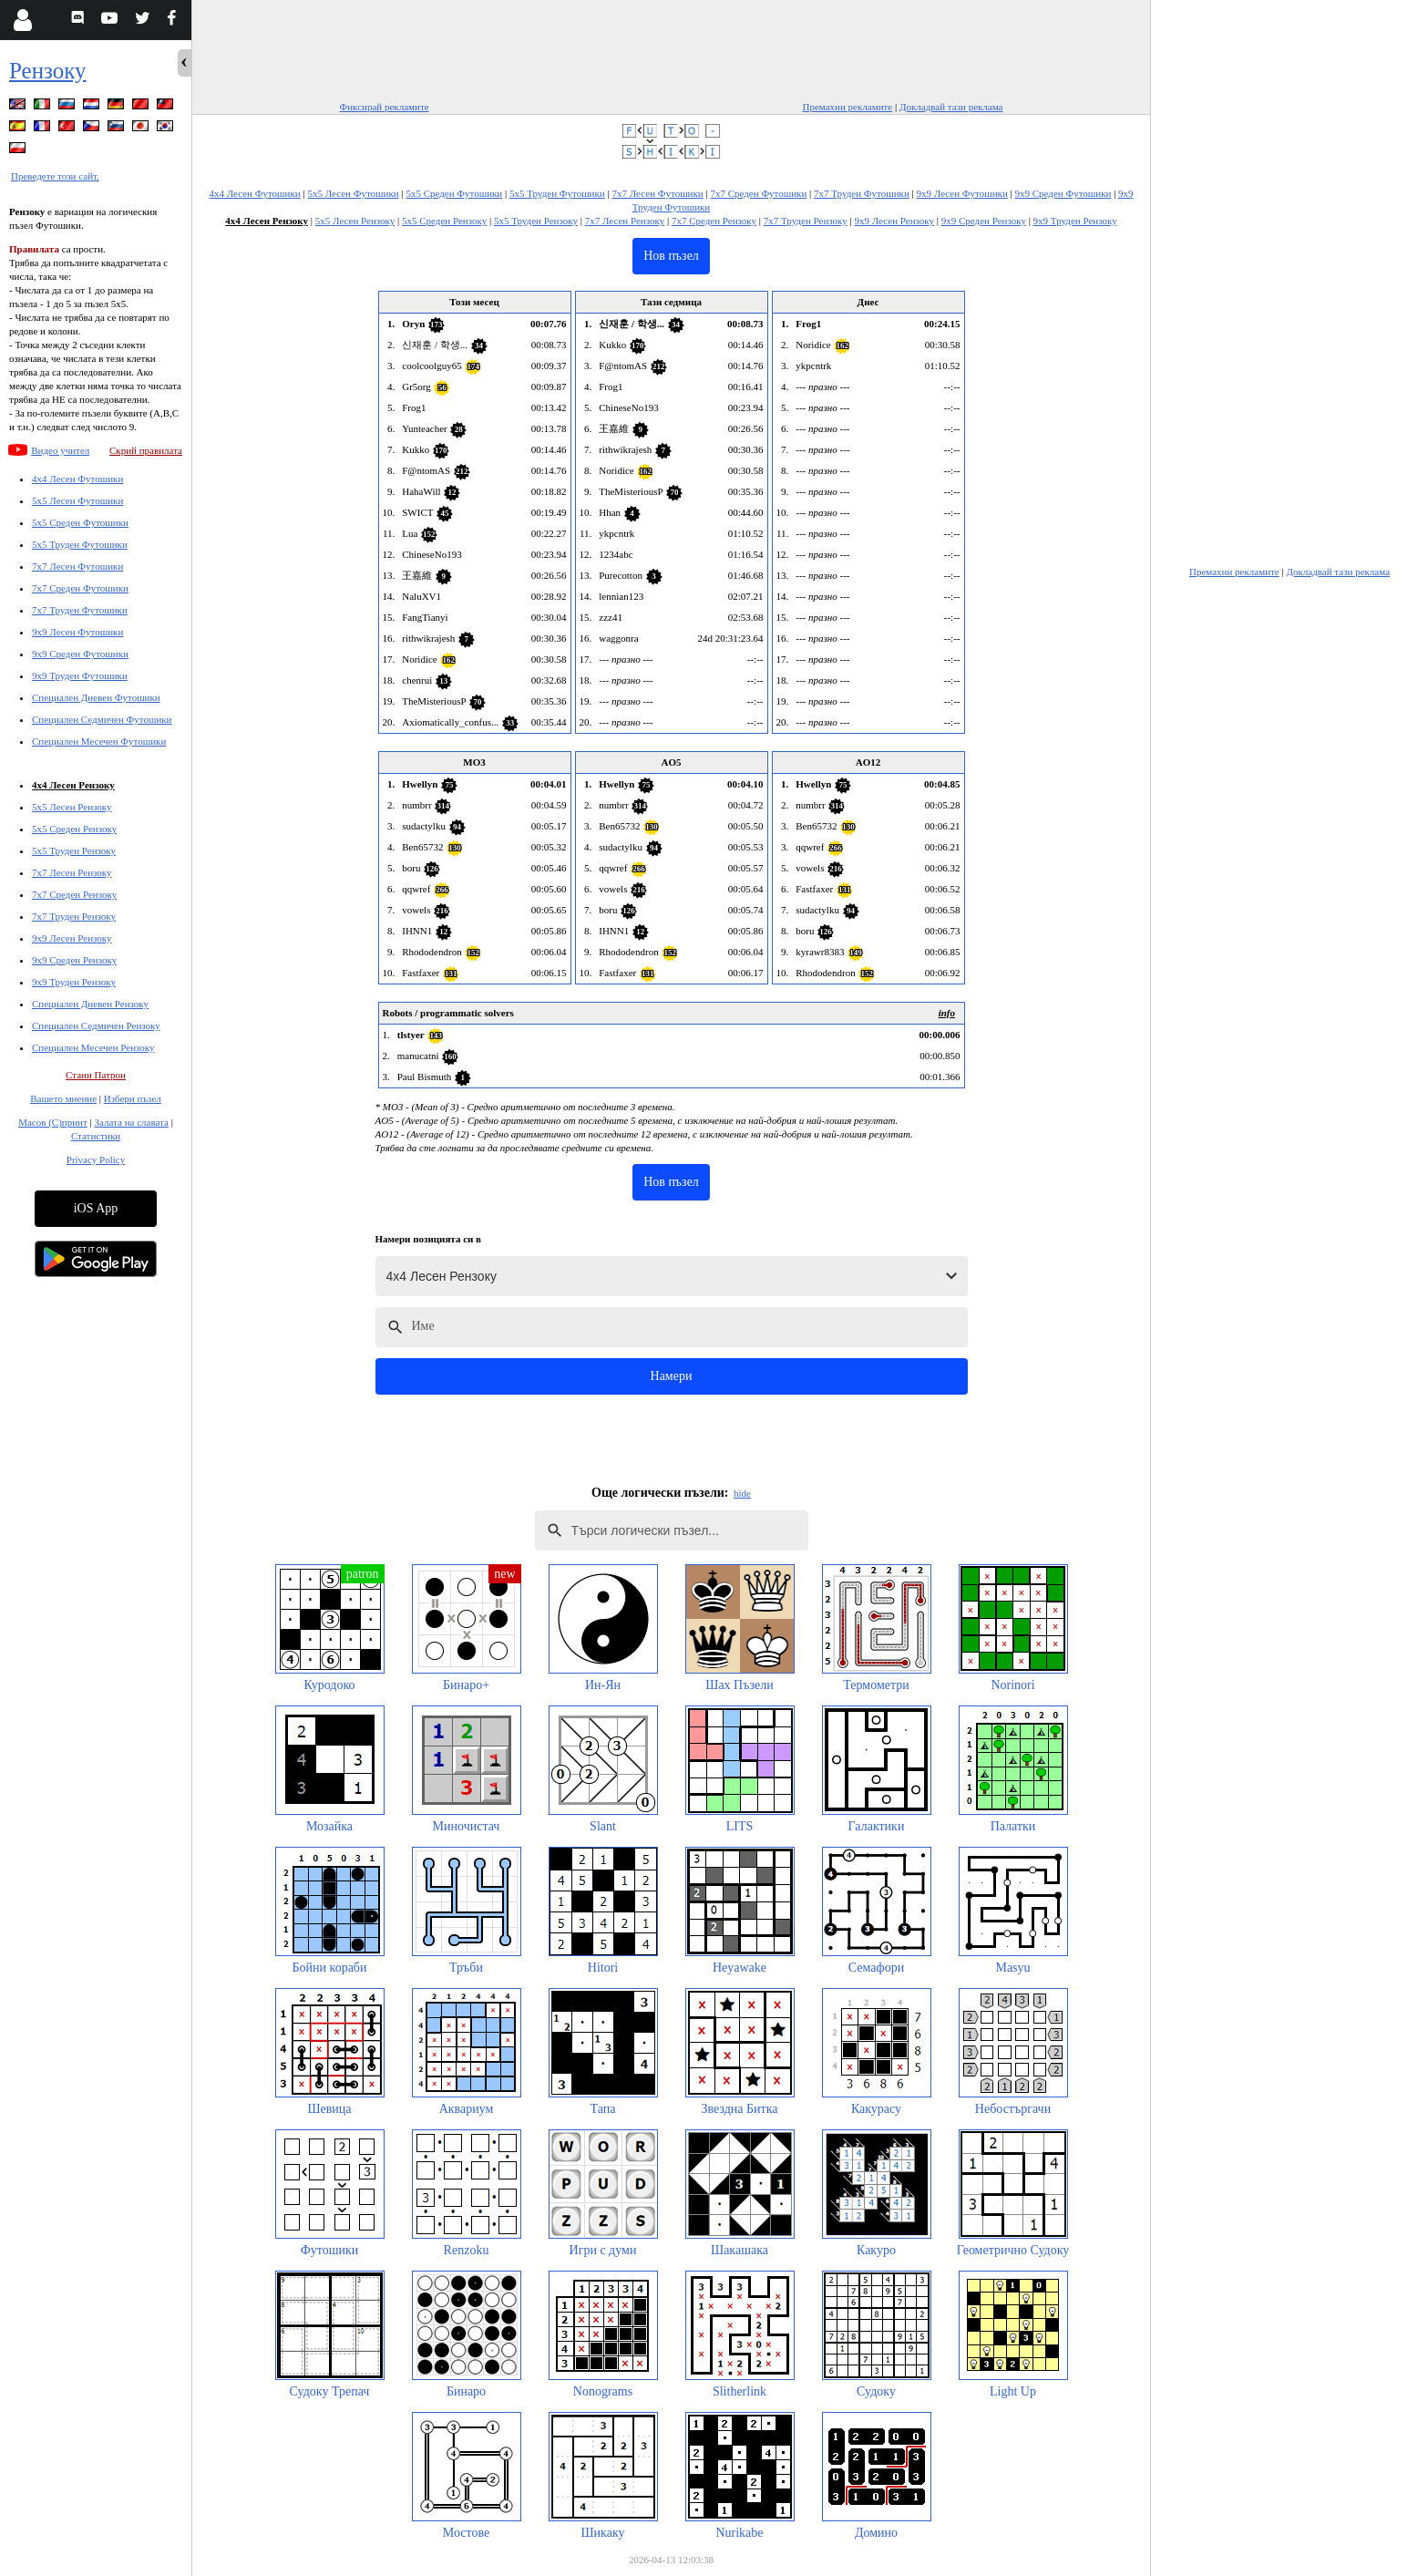 The width and height of the screenshot is (1428, 2576). Describe the element at coordinates (96, 1074) in the screenshot. I see `Стани Патрон` at that location.